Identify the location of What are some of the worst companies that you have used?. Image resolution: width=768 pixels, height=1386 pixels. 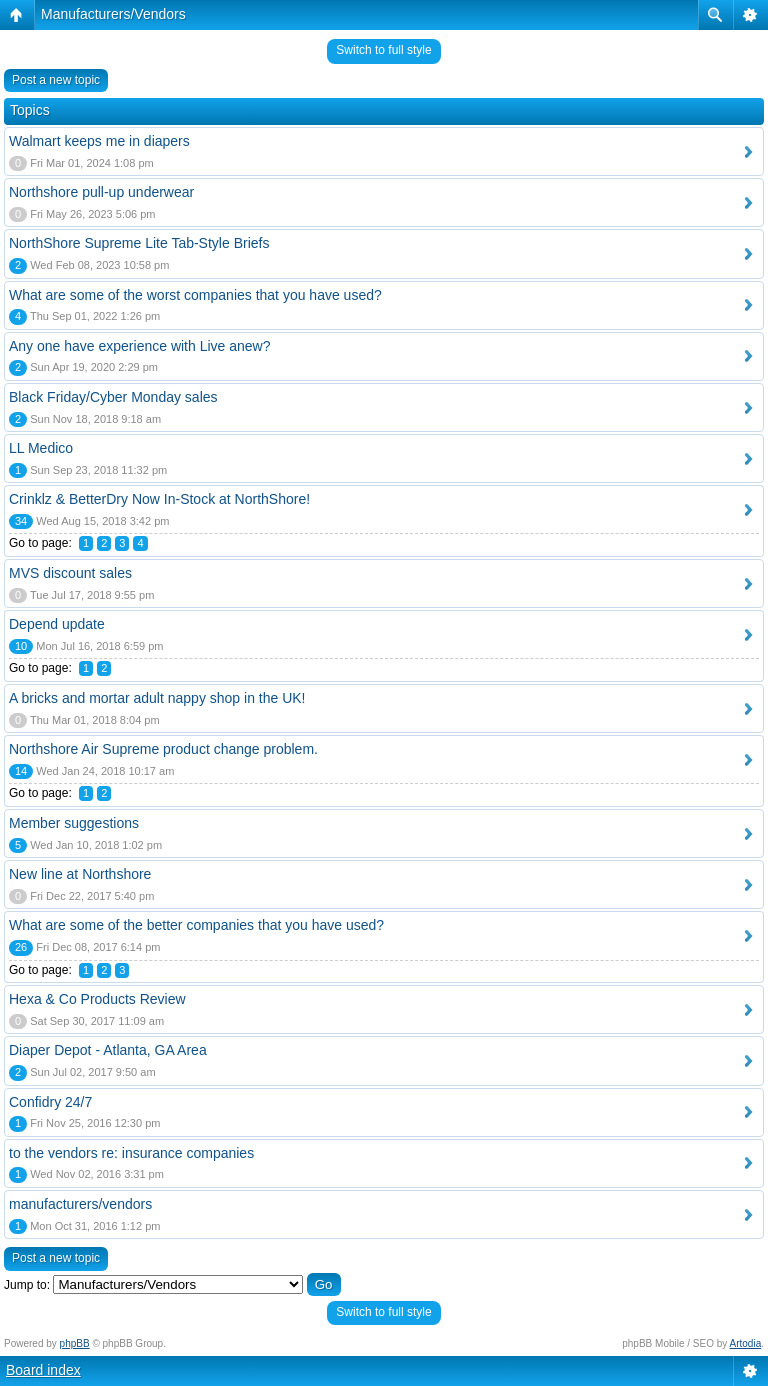
(195, 295).